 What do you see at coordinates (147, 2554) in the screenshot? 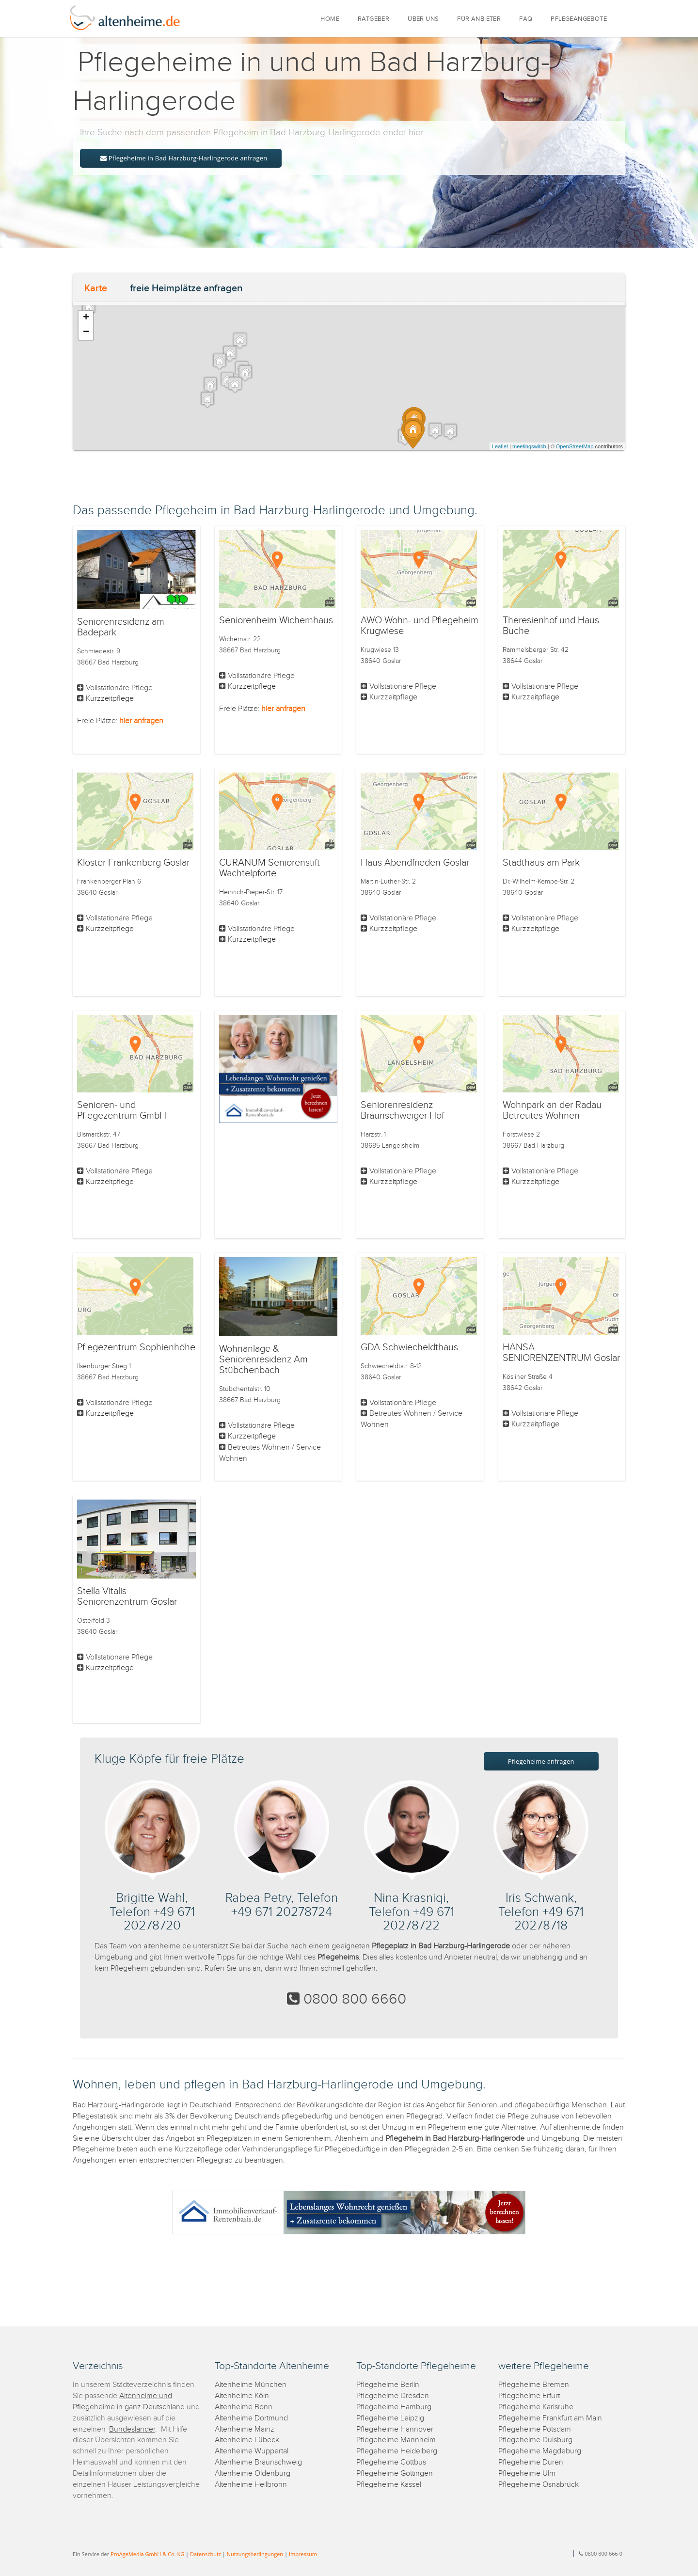
I see `ProAgeMedia GmbH & Co. KG` at bounding box center [147, 2554].